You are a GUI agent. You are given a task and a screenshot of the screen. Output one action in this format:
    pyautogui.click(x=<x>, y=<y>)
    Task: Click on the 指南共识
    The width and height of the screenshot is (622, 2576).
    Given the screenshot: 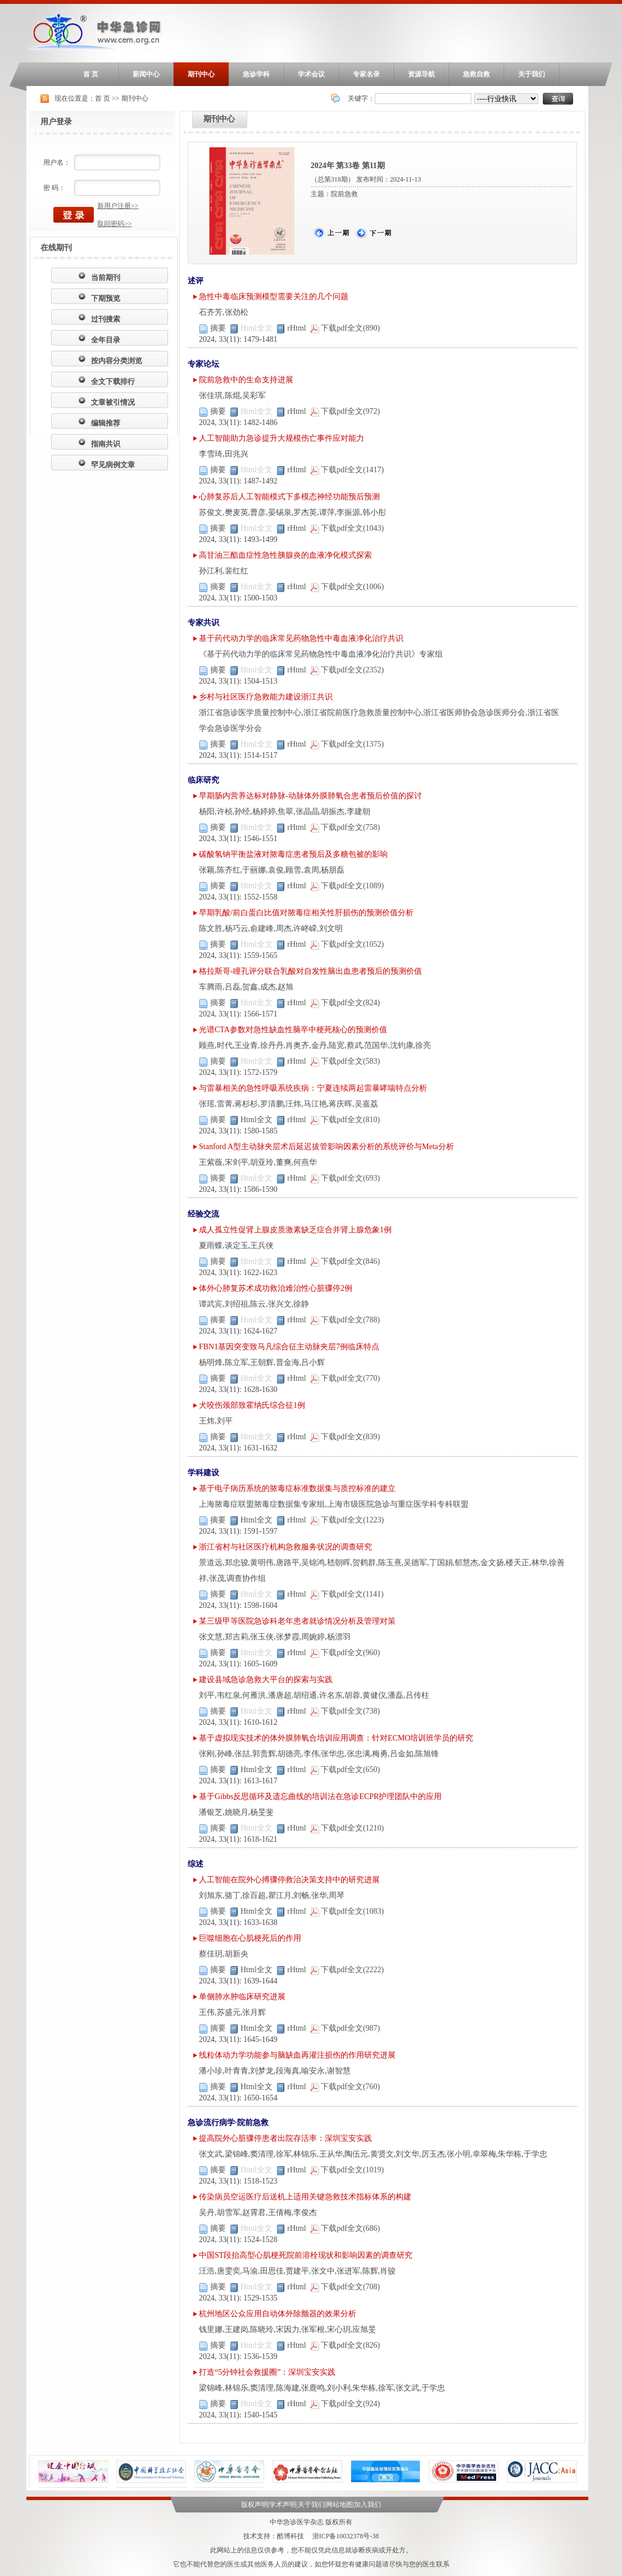 What is the action you would take?
    pyautogui.click(x=105, y=444)
    